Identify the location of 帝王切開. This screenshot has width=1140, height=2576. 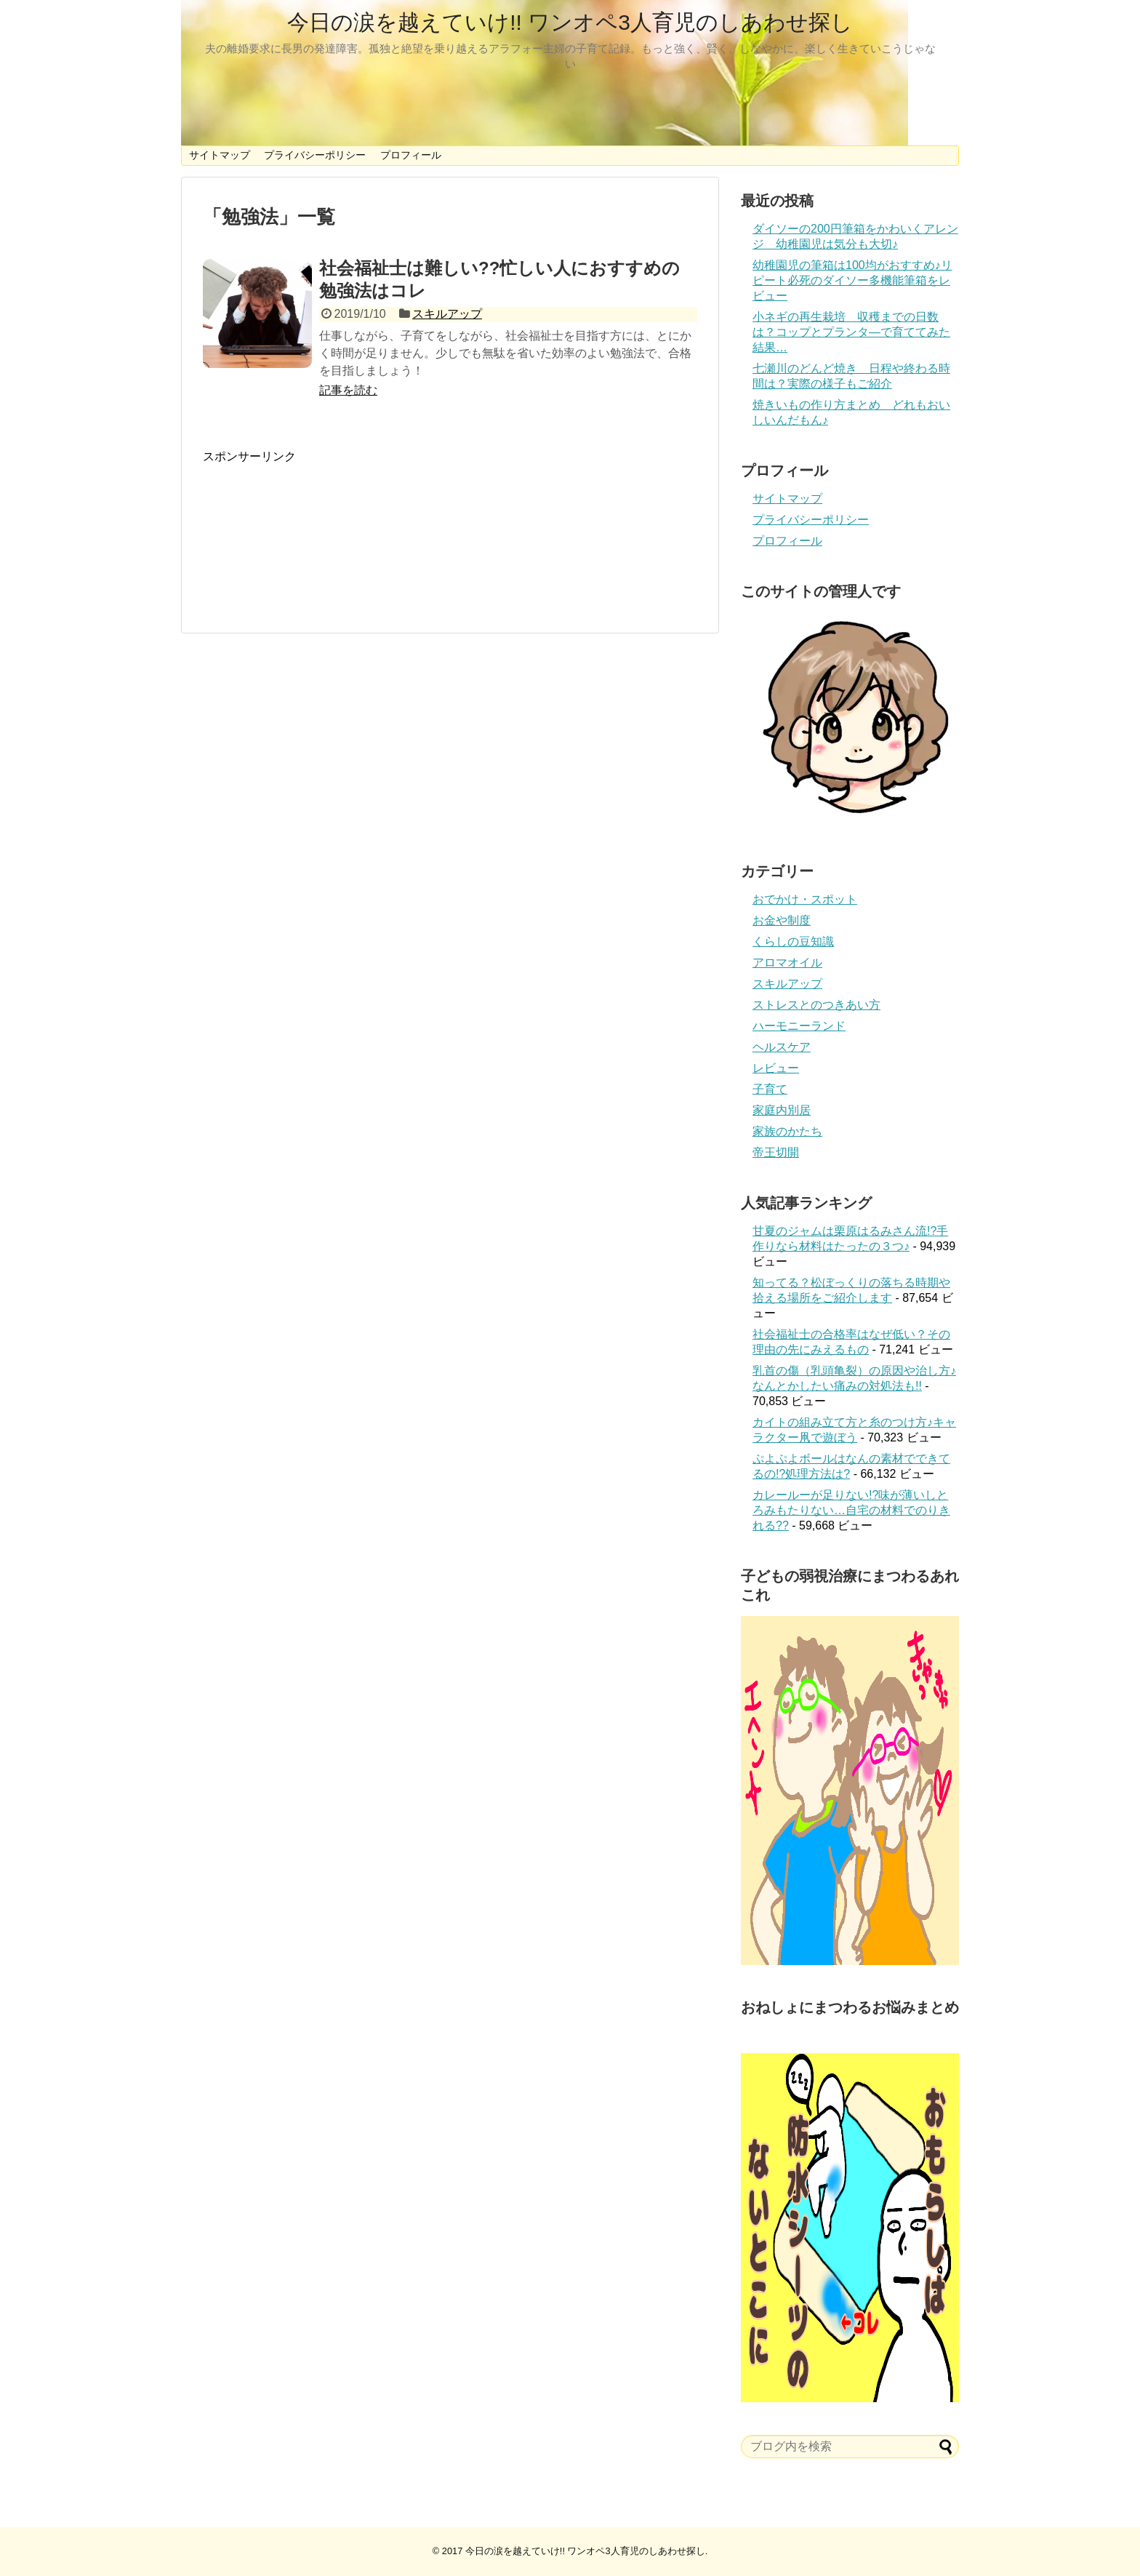
(775, 1152).